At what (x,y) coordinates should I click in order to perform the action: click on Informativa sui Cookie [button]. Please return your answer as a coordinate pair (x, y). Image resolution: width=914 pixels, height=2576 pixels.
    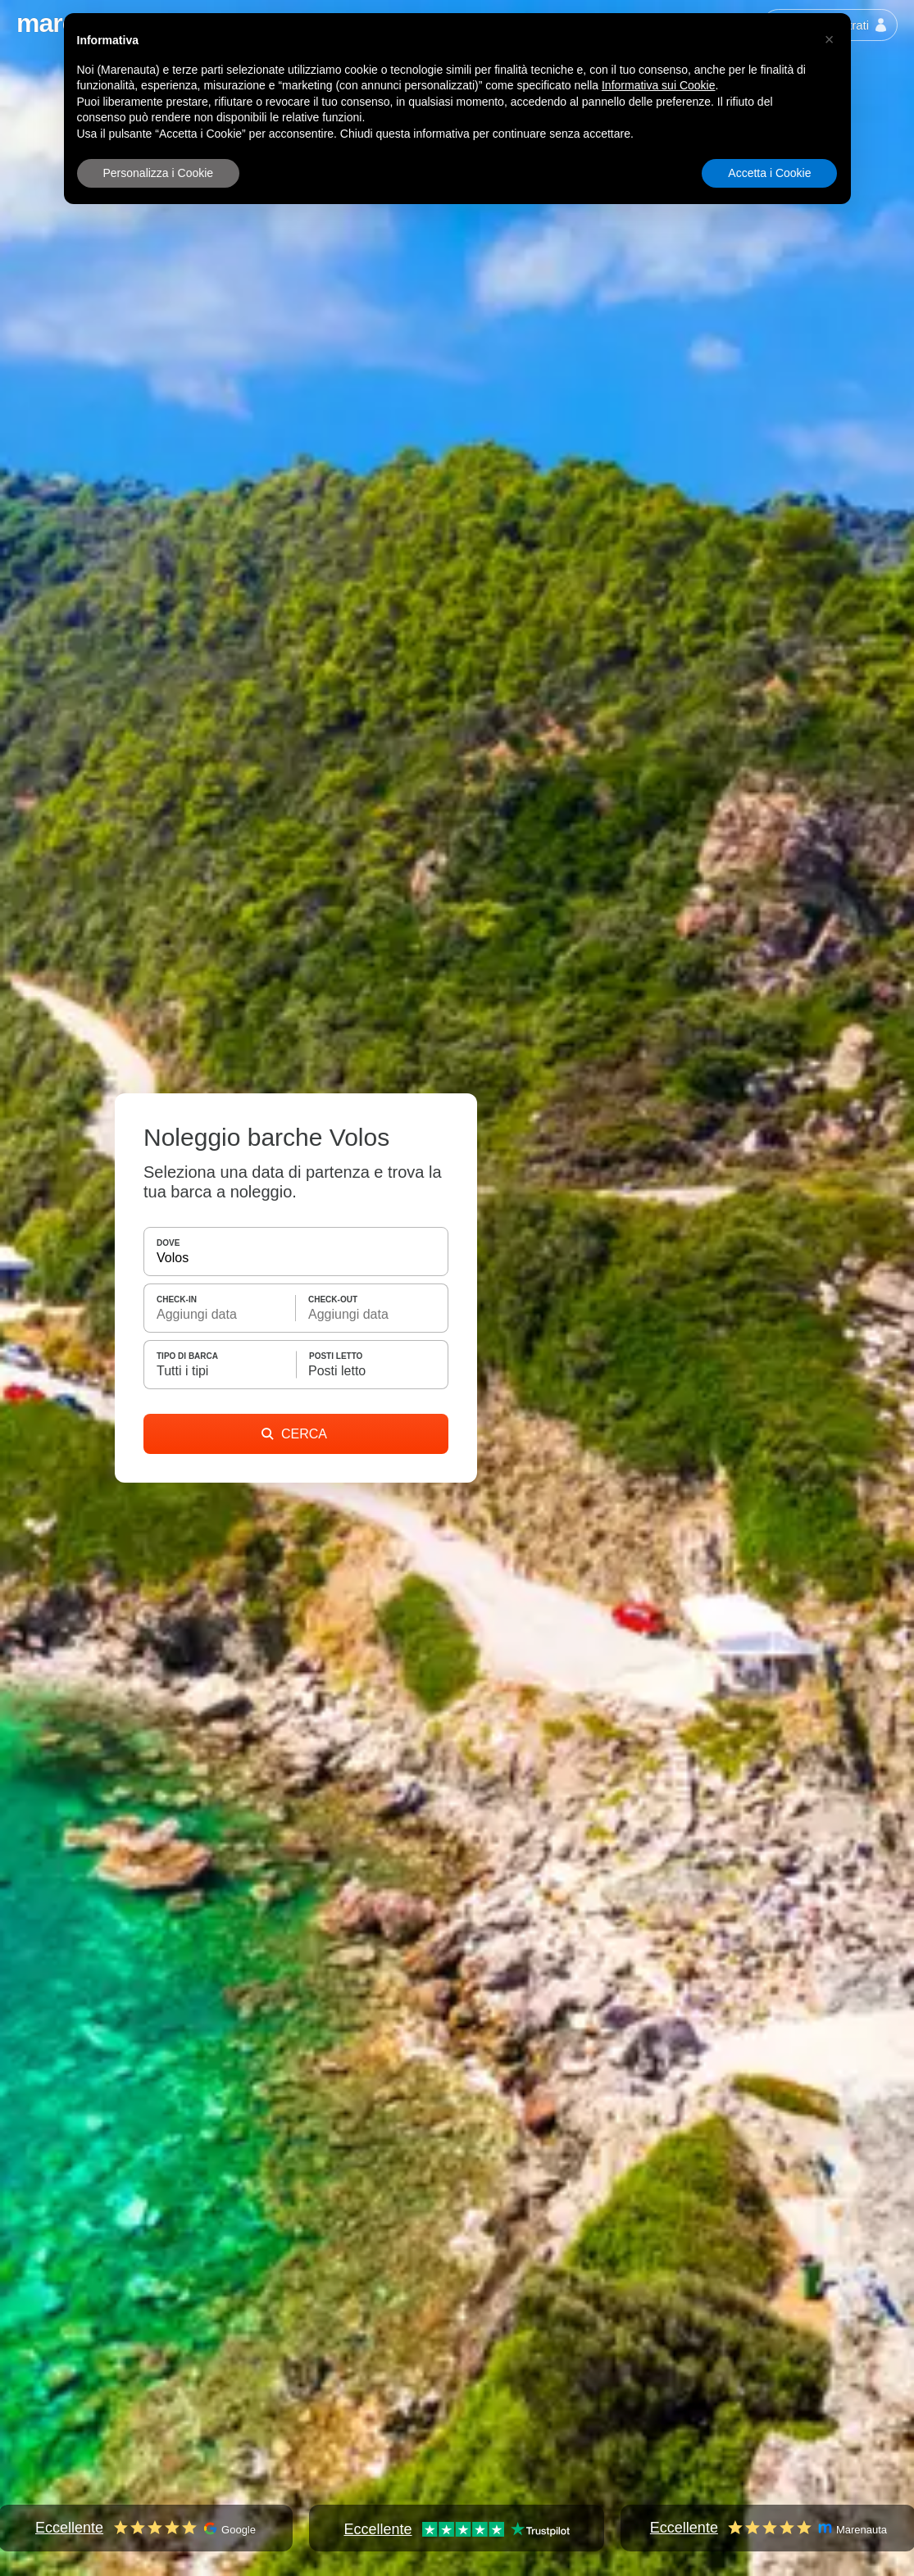
    Looking at the image, I should click on (659, 85).